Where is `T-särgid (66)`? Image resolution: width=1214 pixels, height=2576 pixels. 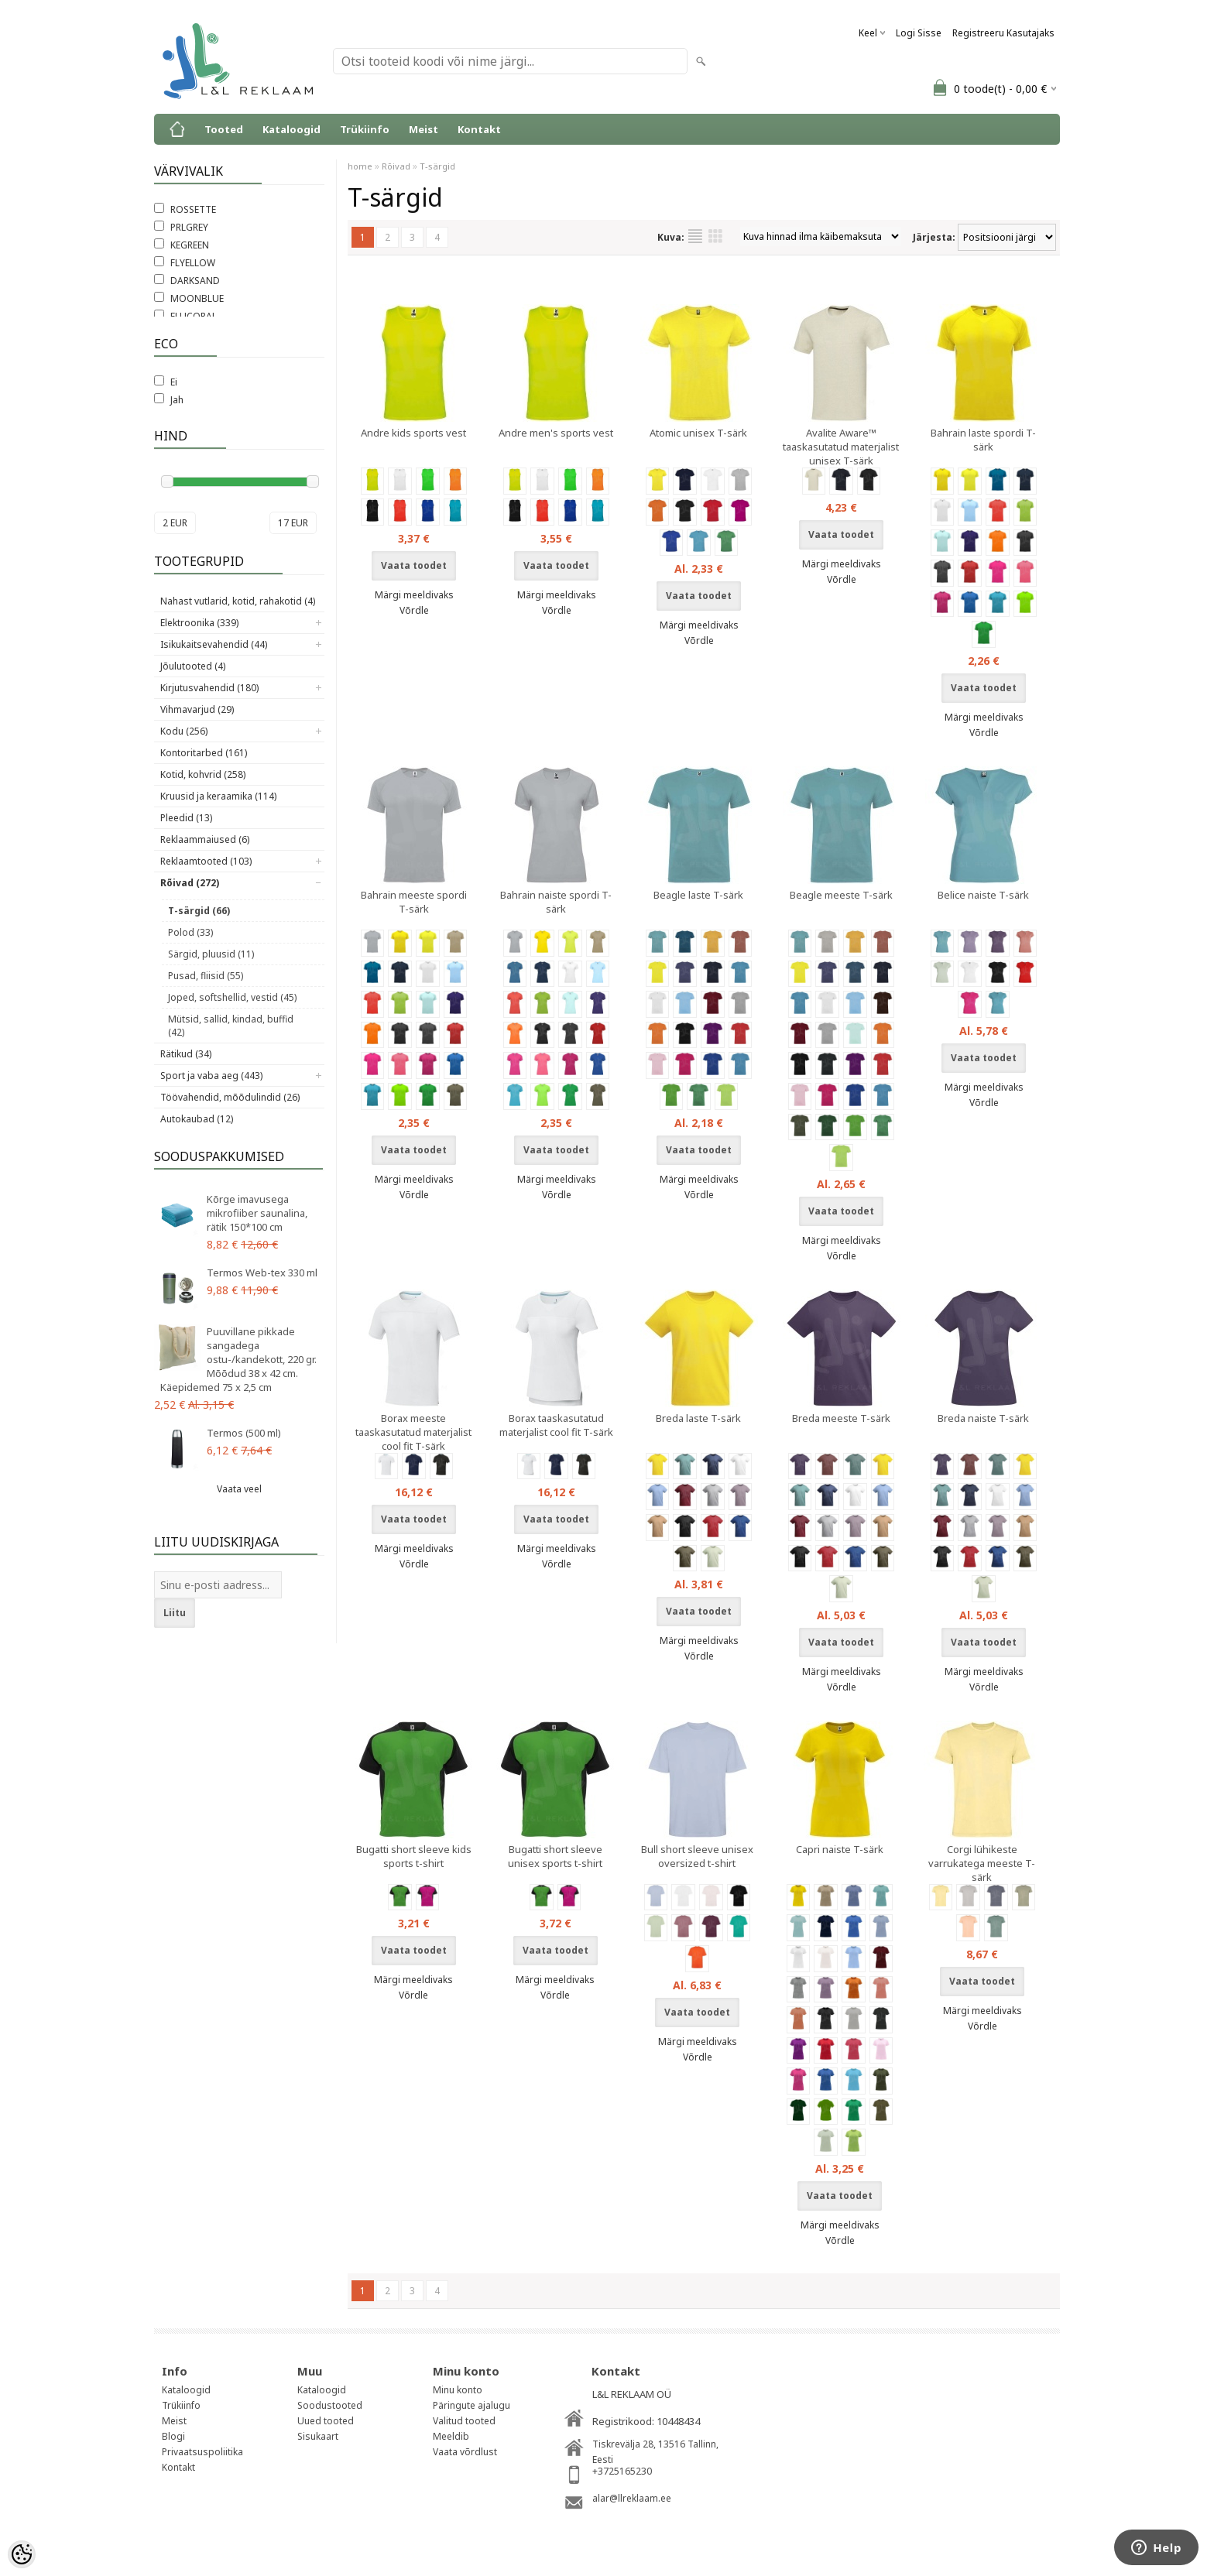 T-särgid (66) is located at coordinates (199, 910).